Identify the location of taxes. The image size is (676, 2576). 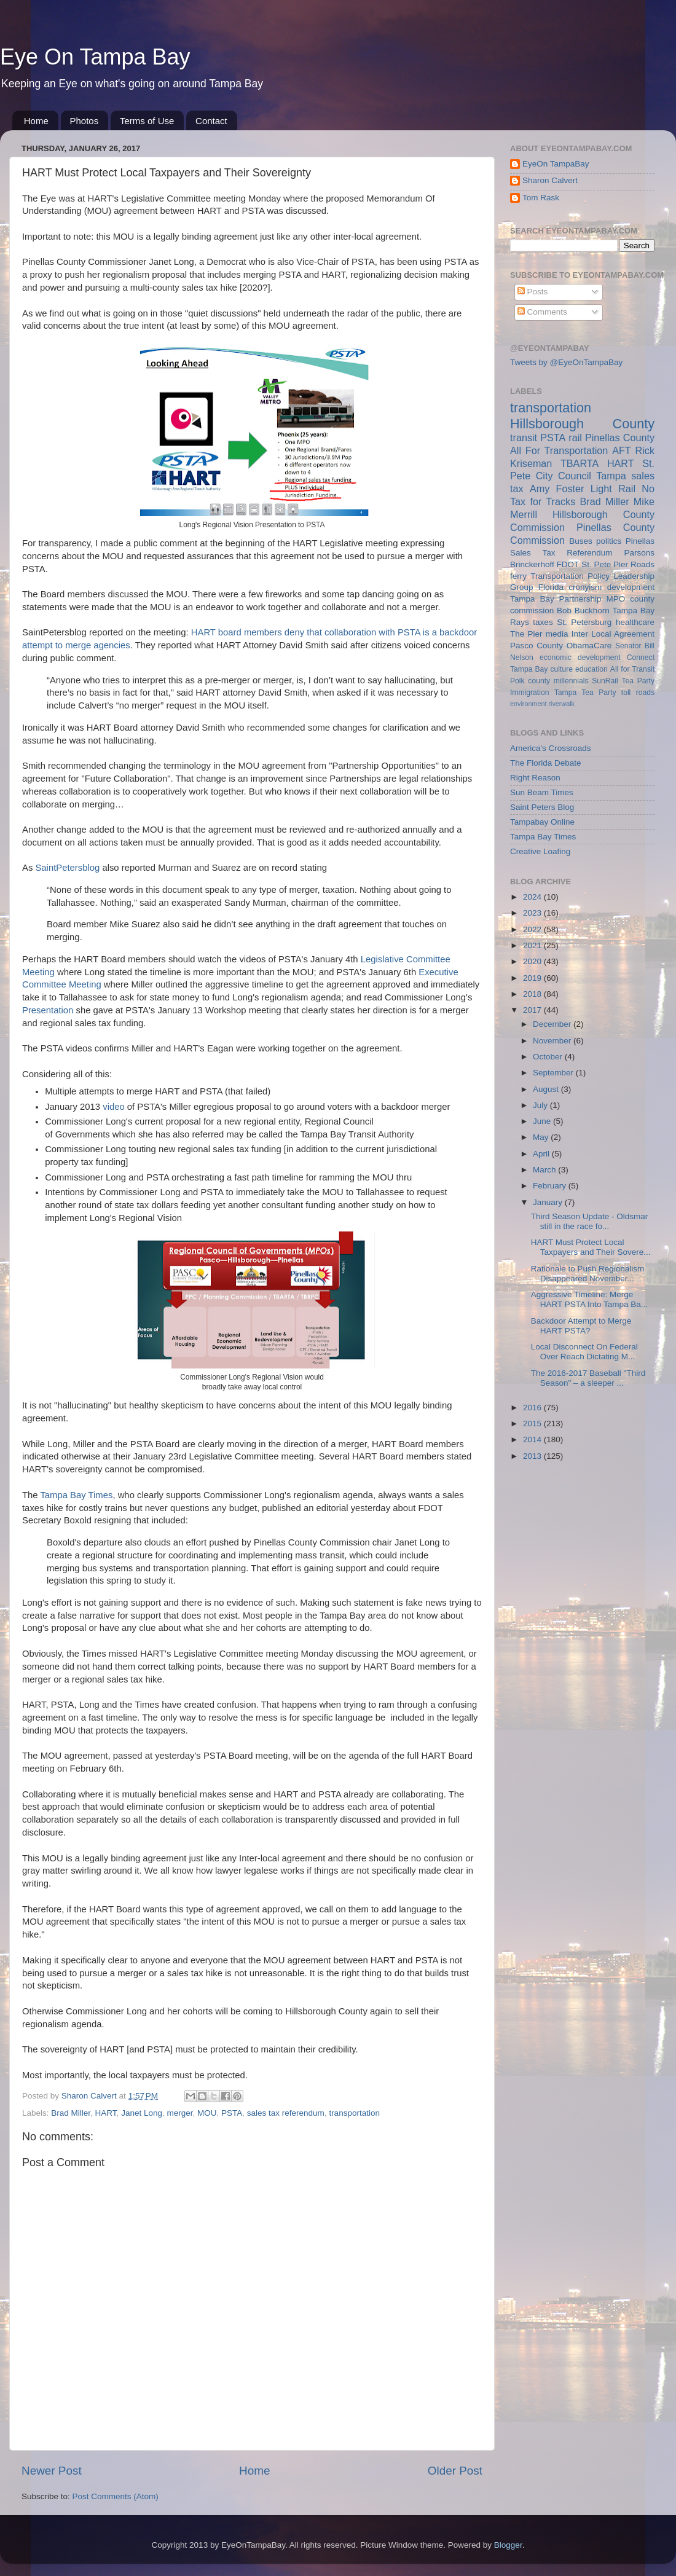
(542, 622).